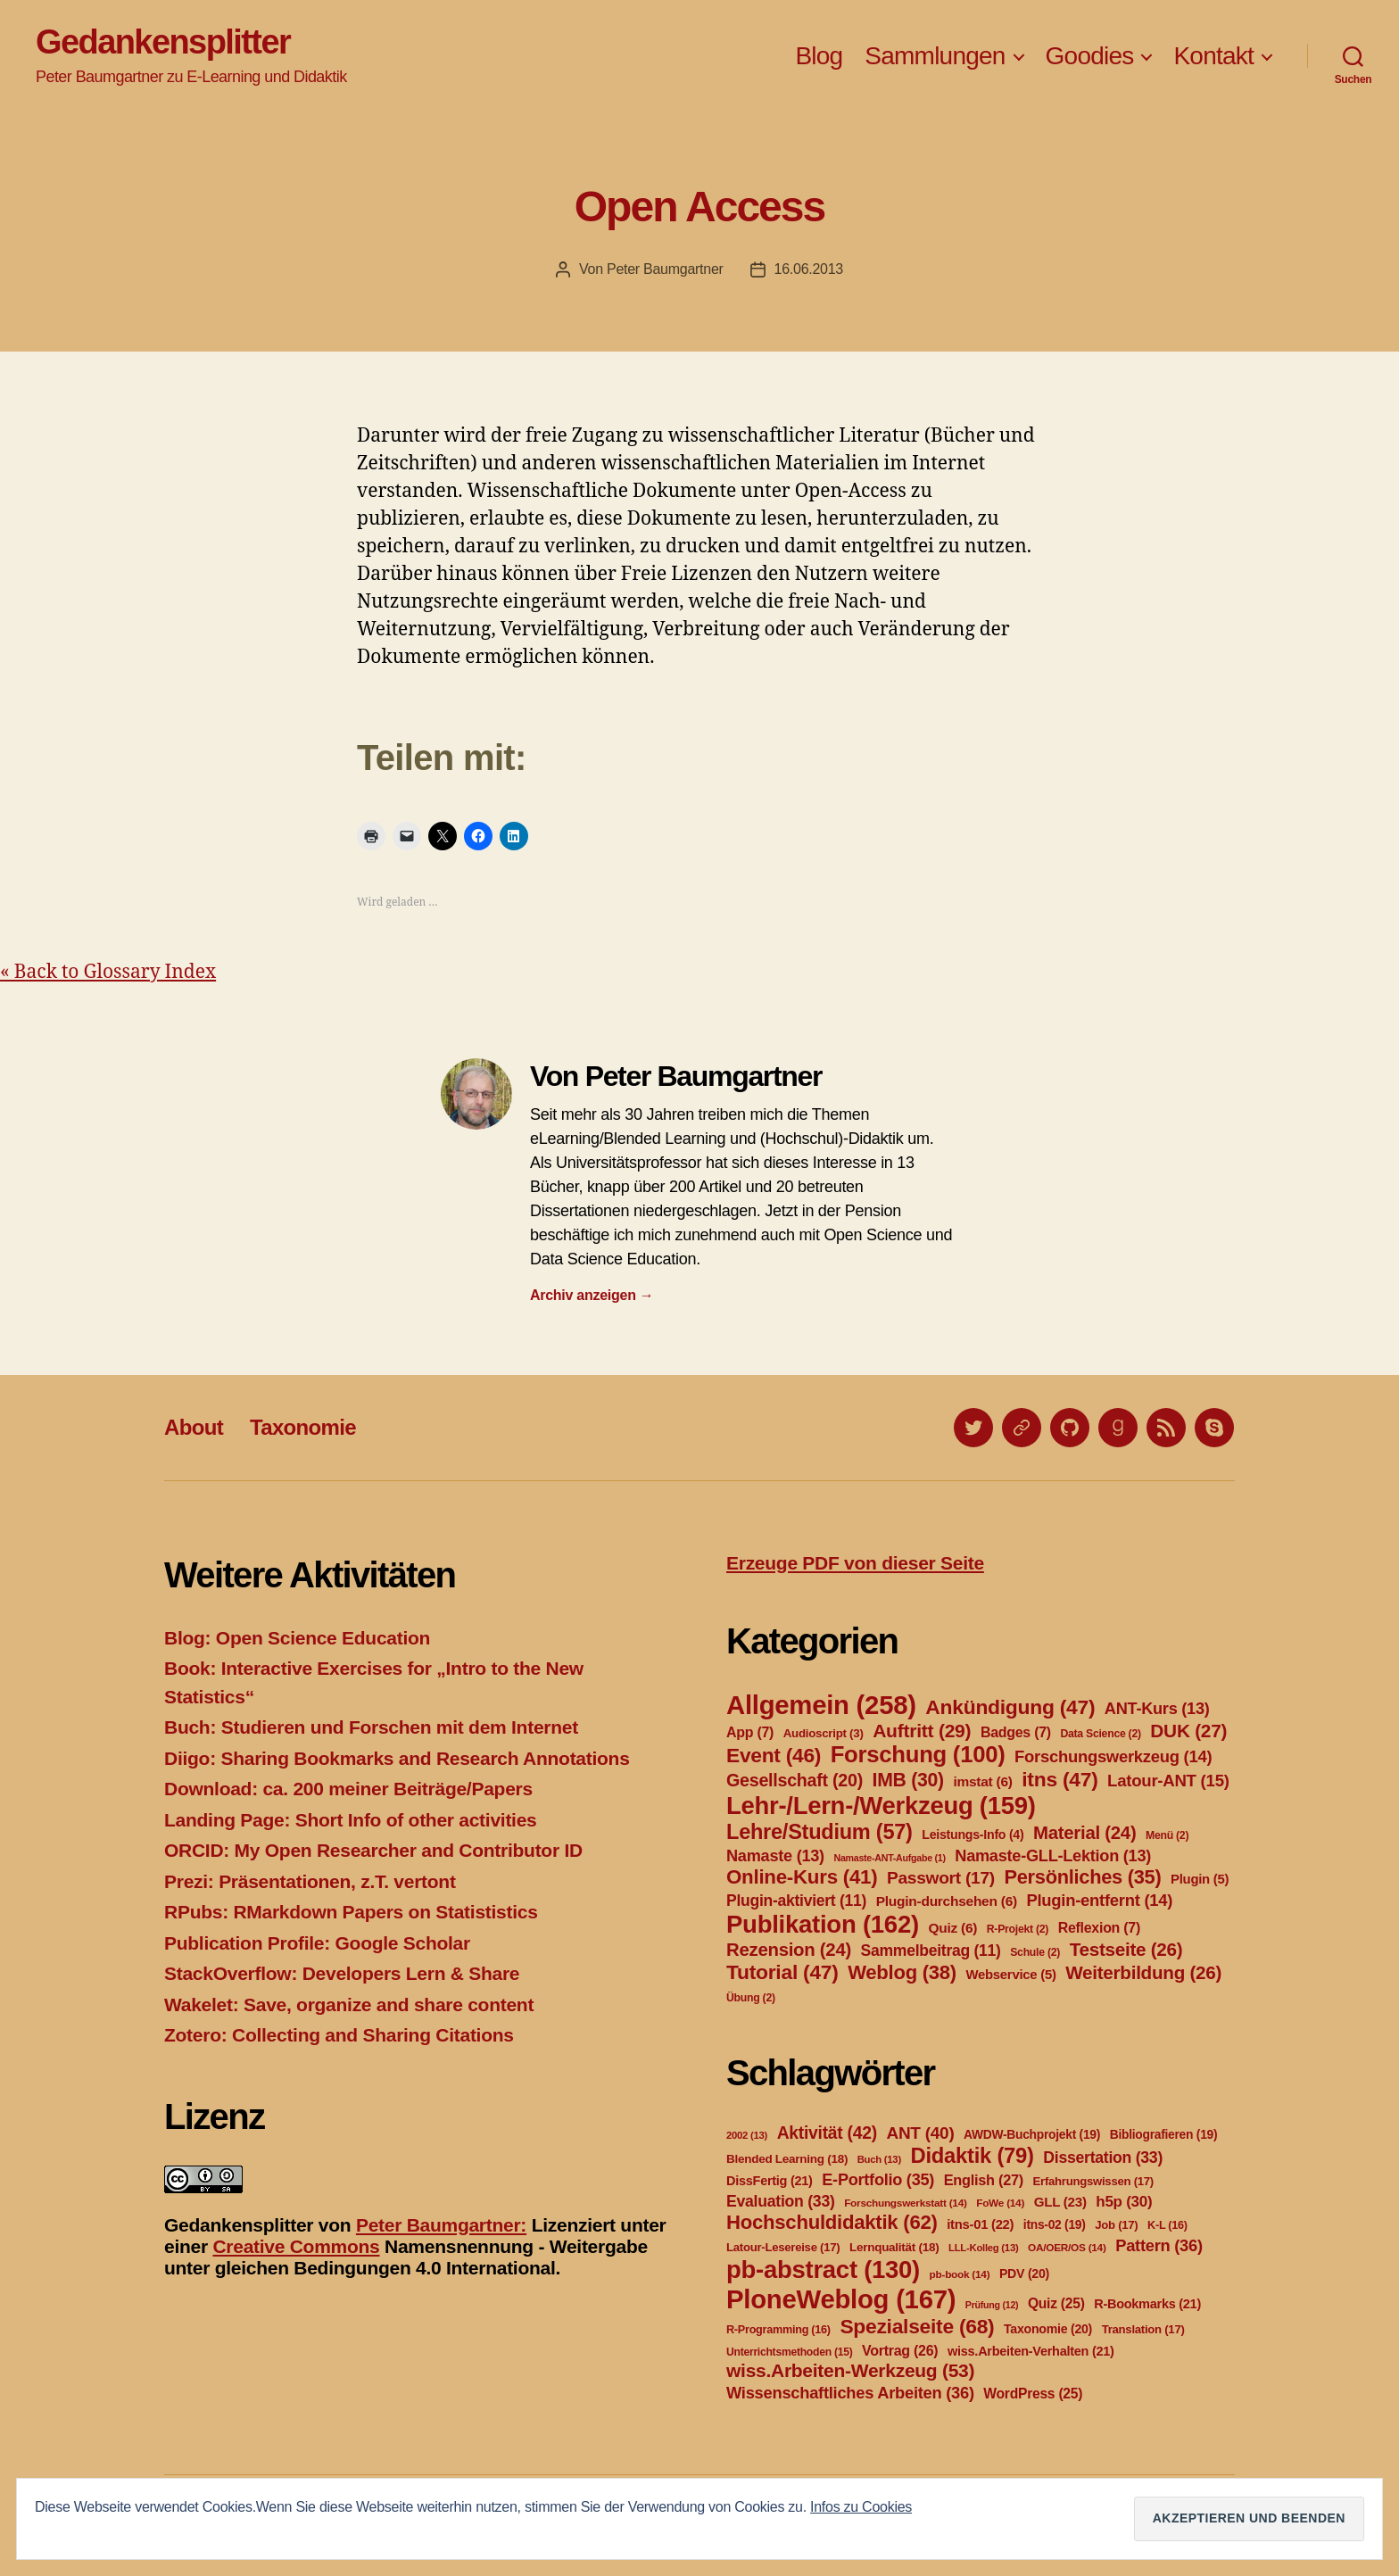 This screenshot has height=2576, width=1399. I want to click on itns-01 [itns-01 (22 Einträge)], so click(980, 2224).